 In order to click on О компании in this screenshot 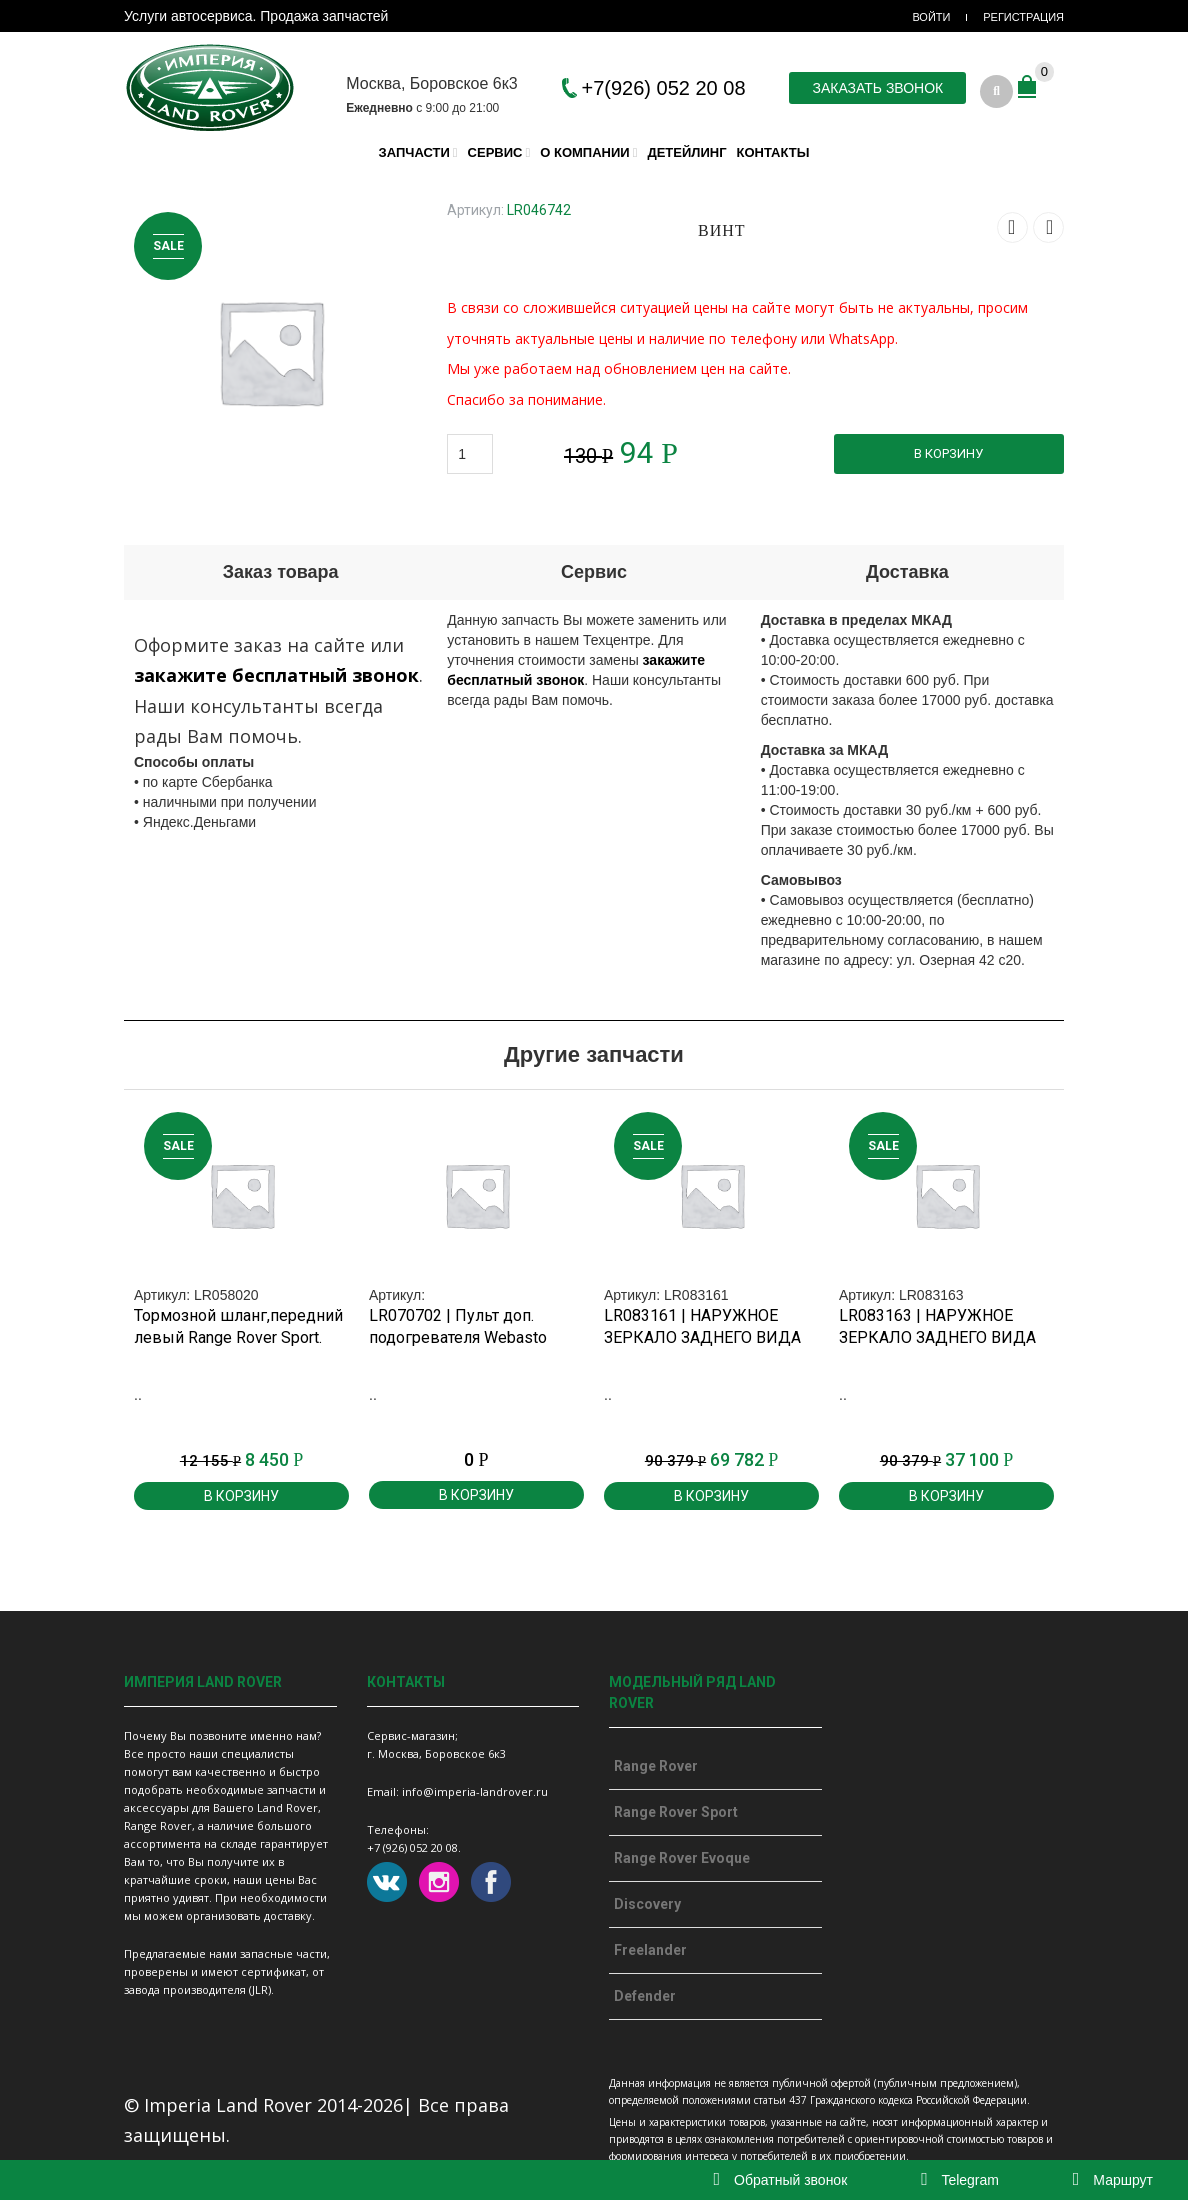, I will do `click(584, 151)`.